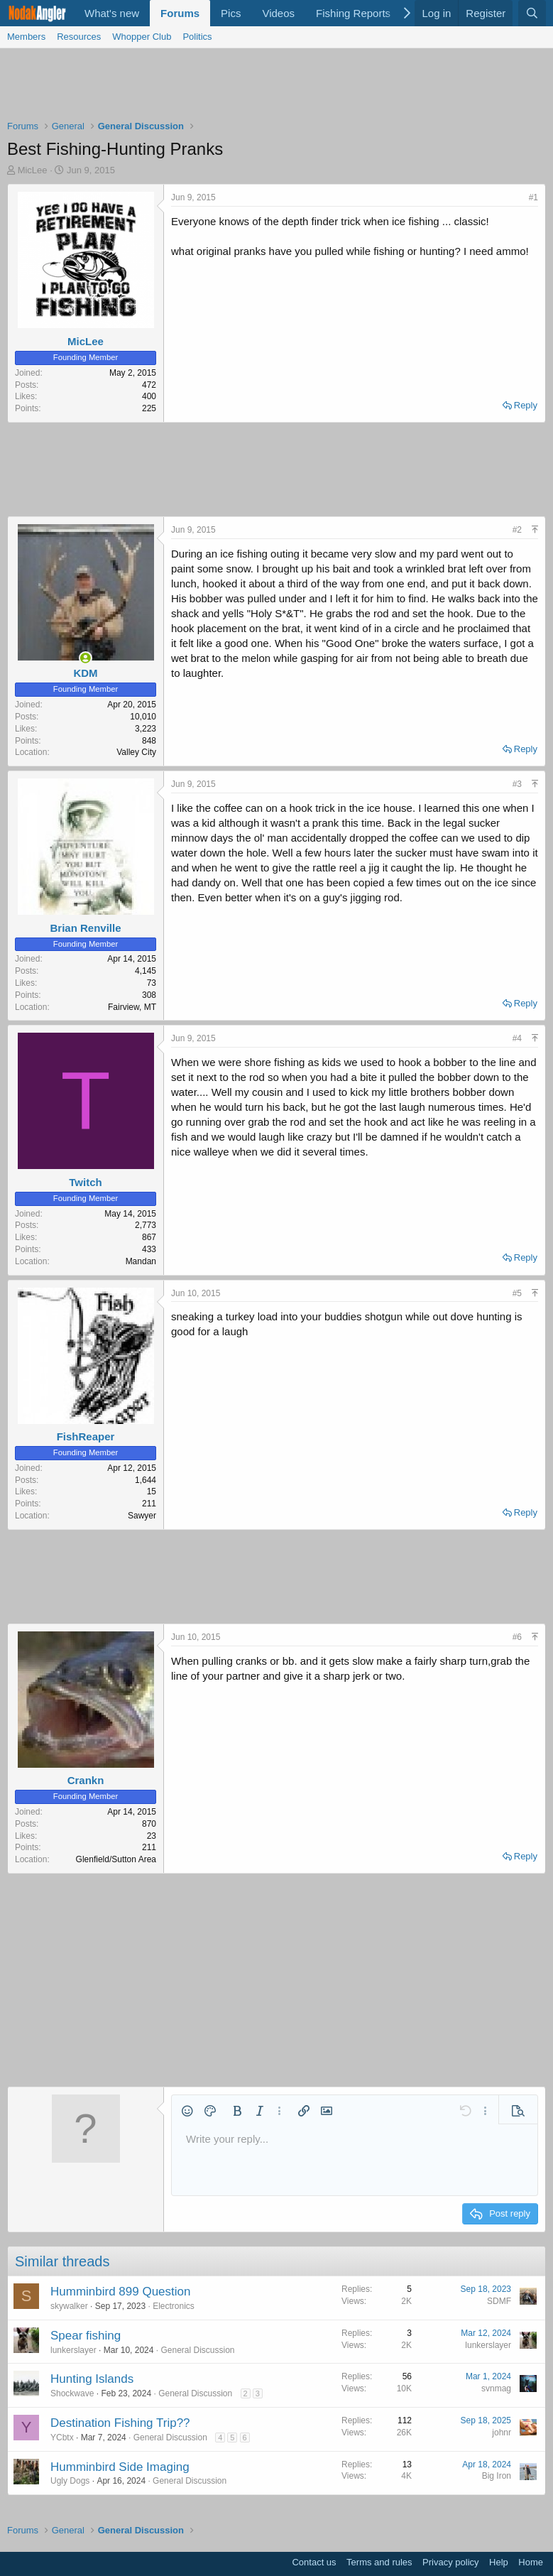  I want to click on Politics, so click(197, 36).